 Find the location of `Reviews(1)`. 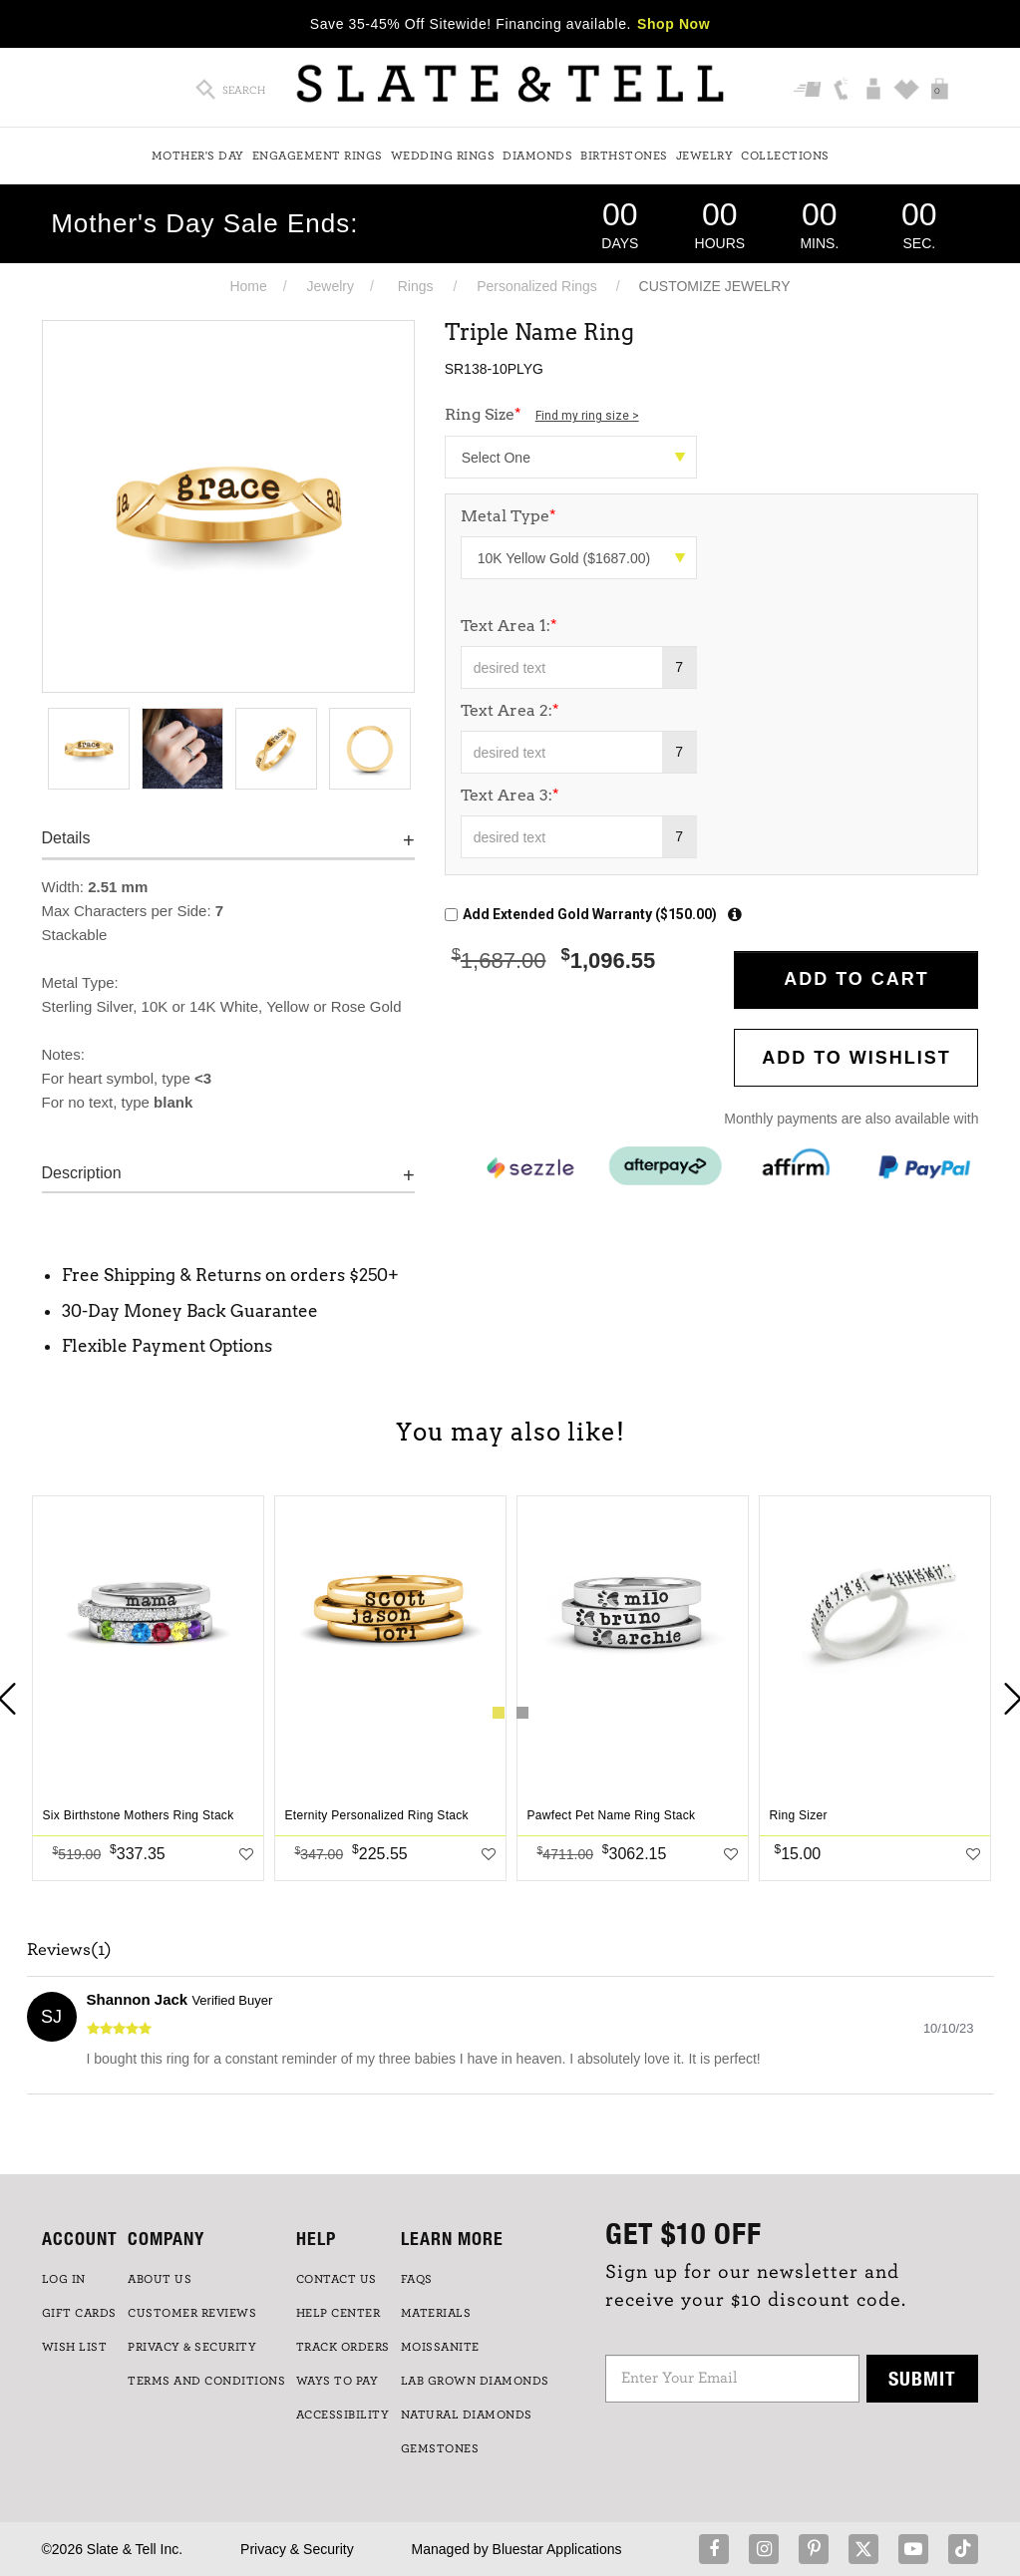

Reviews(1) is located at coordinates (69, 1950).